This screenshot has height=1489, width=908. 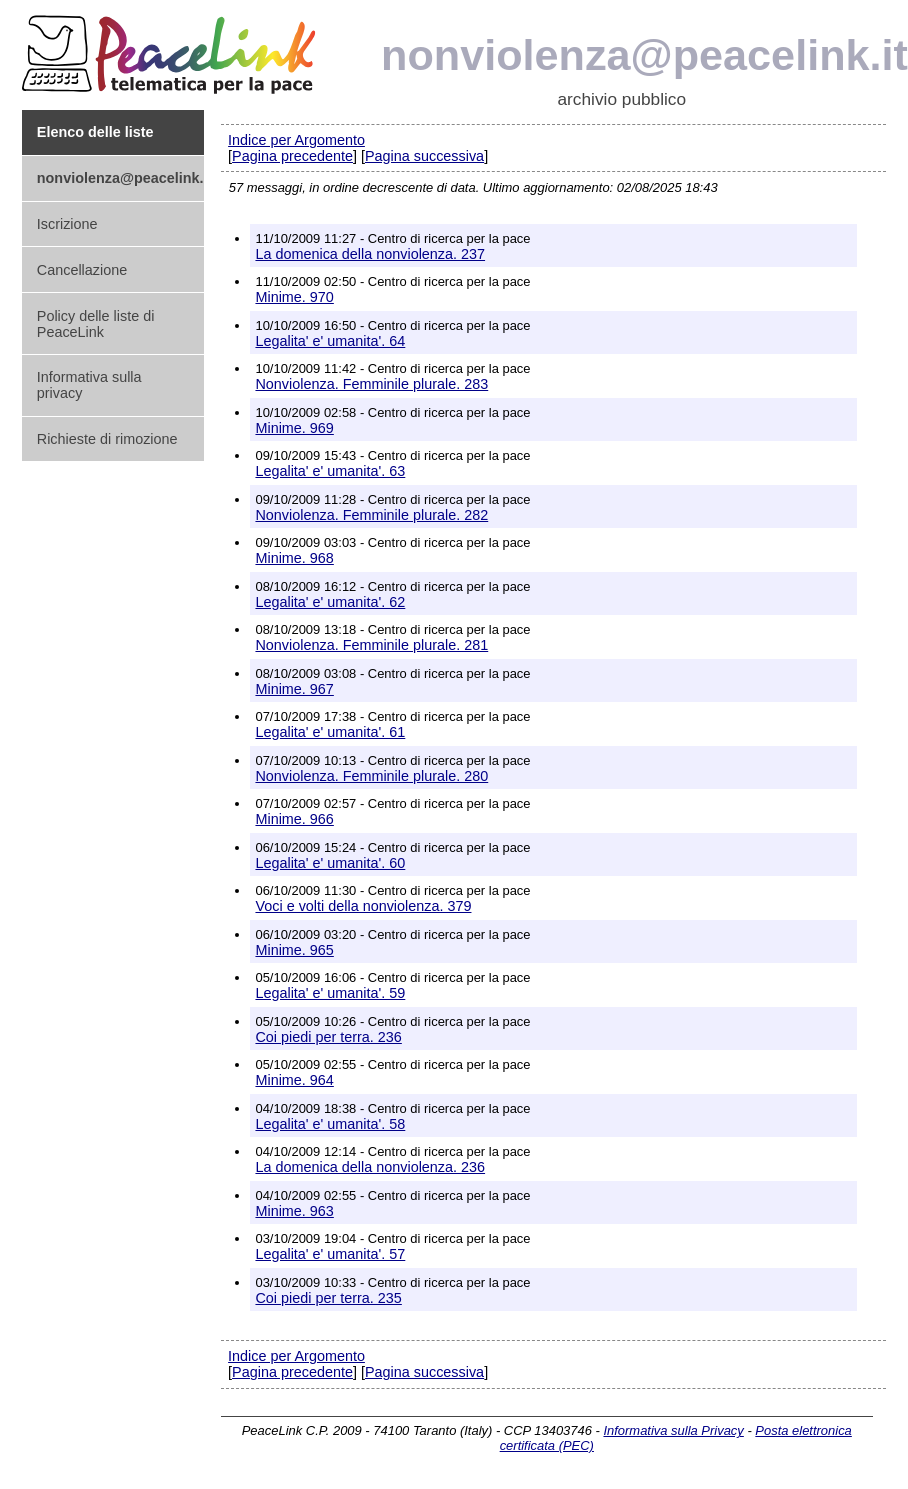 I want to click on Legalita' e' umanita'. 63, so click(x=330, y=471).